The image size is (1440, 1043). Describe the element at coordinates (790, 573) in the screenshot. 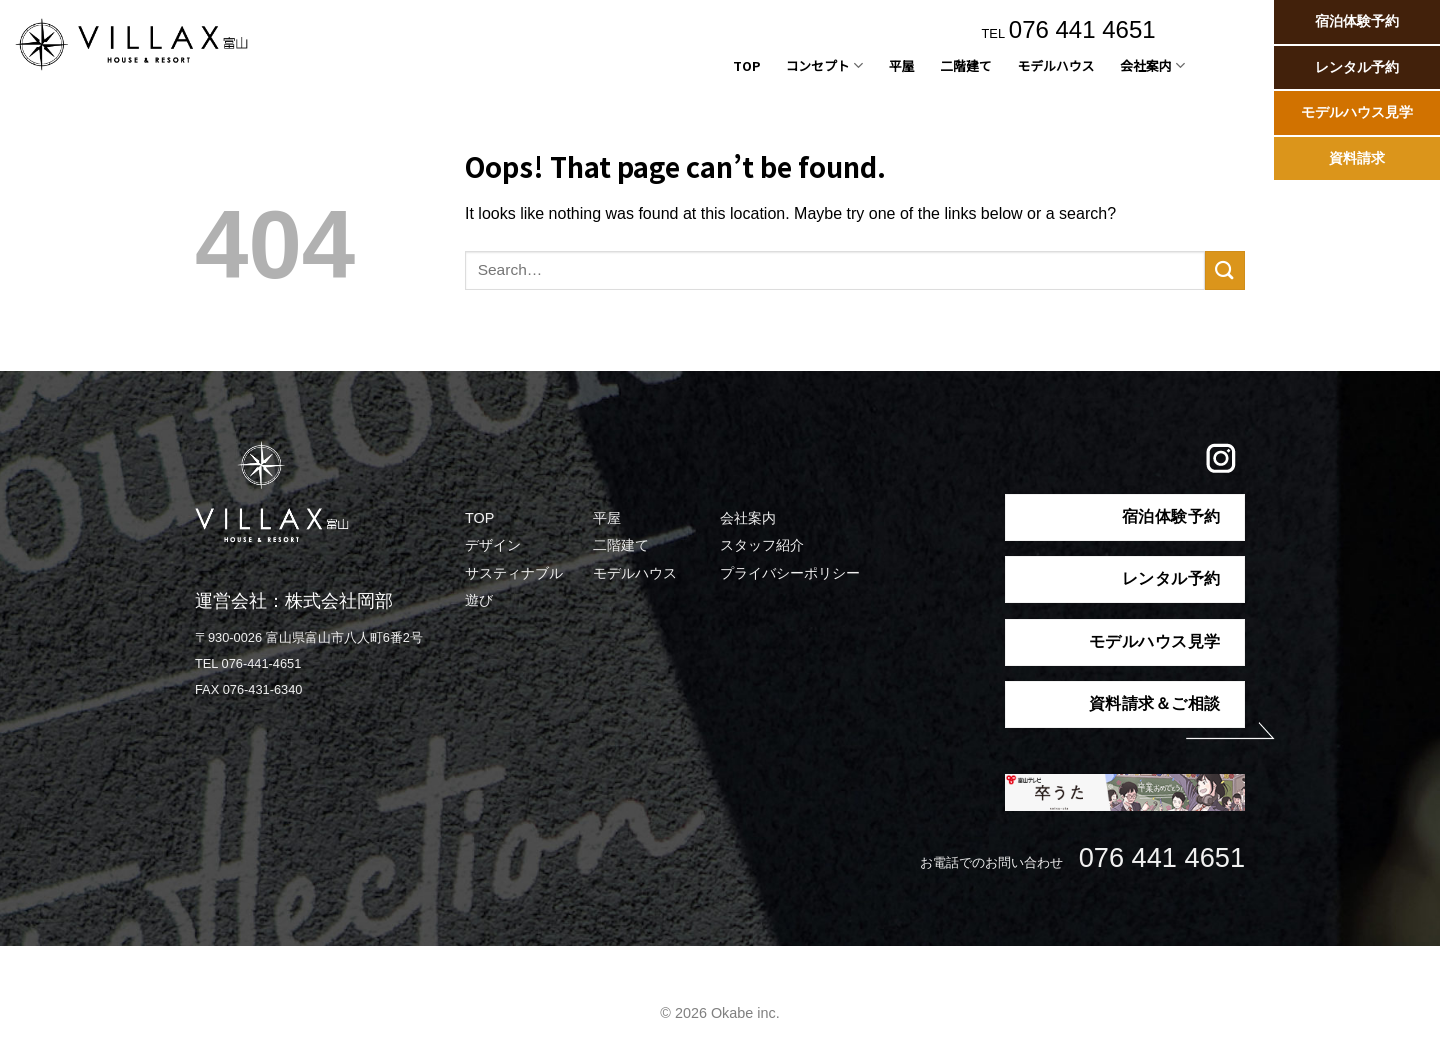

I see `プライバシーポリシー` at that location.